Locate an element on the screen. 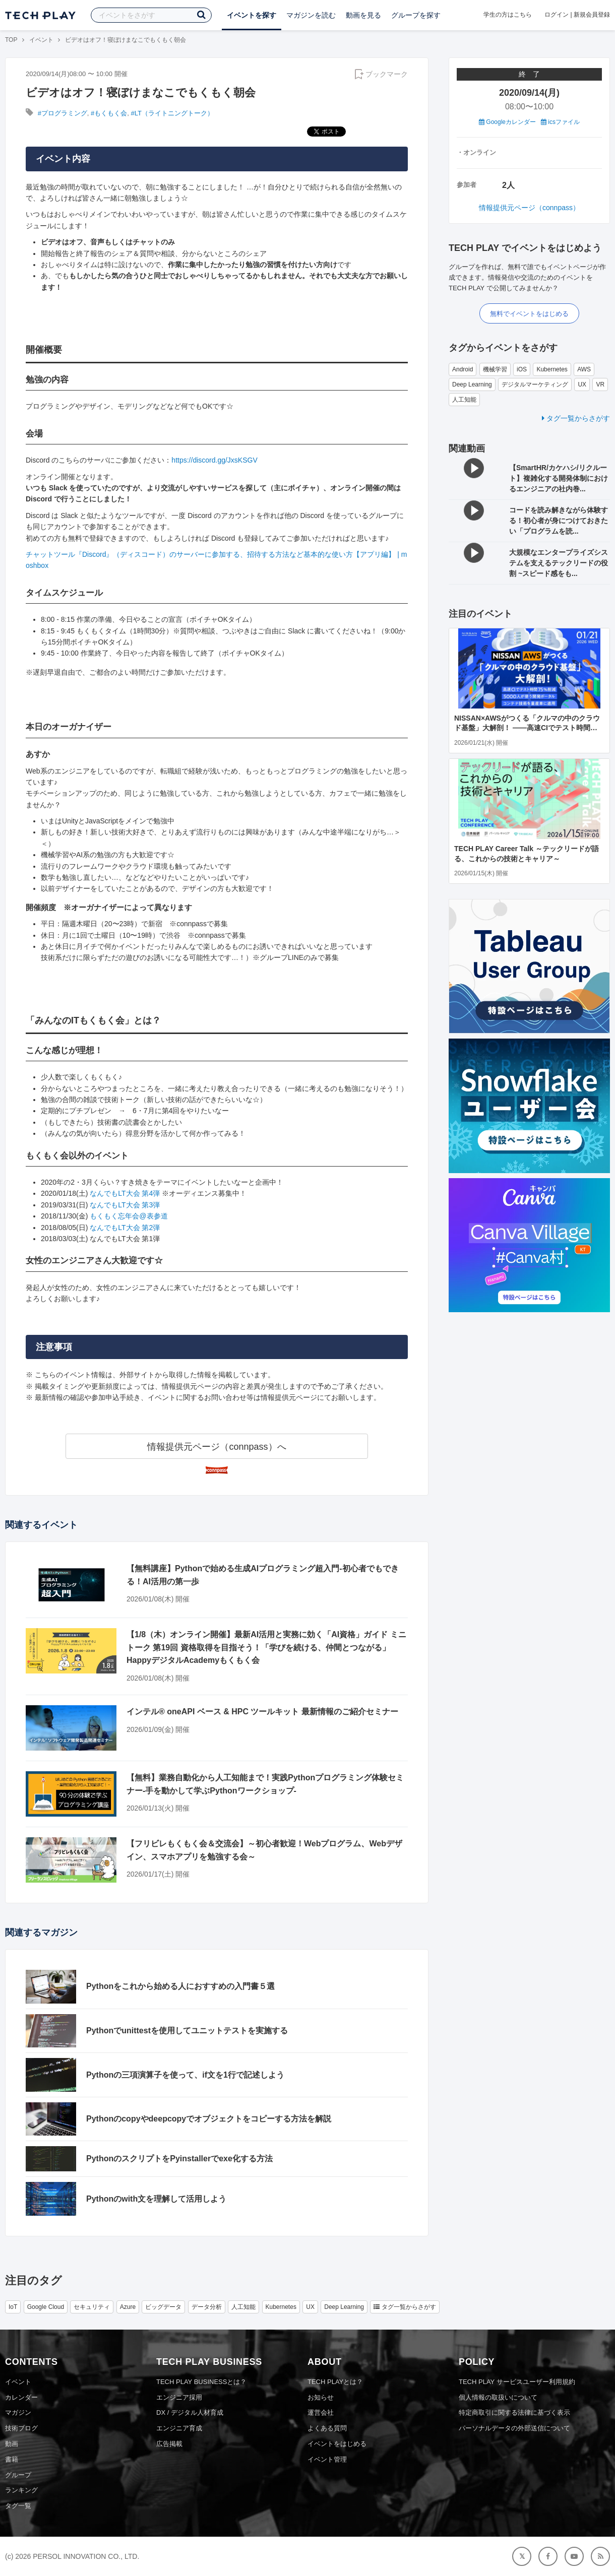  情報提供元ページ（connpass） is located at coordinates (529, 208).